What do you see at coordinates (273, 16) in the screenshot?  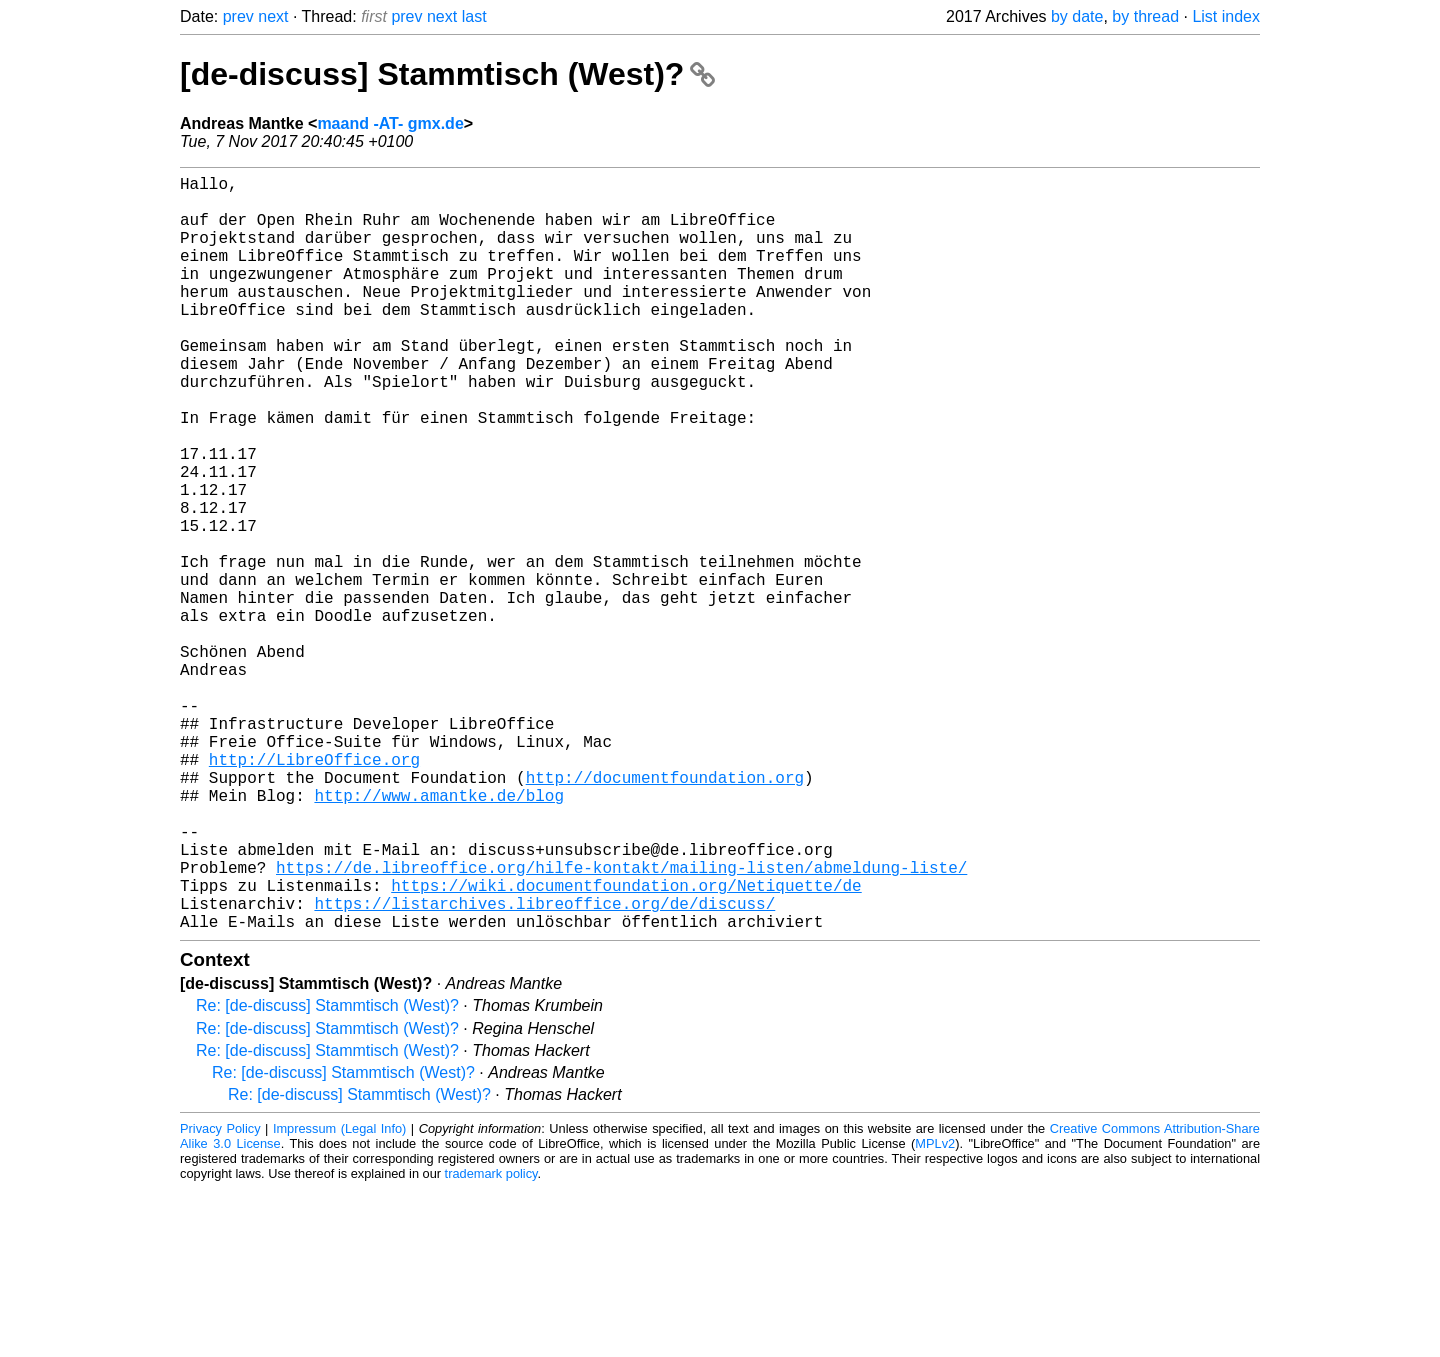 I see `next` at bounding box center [273, 16].